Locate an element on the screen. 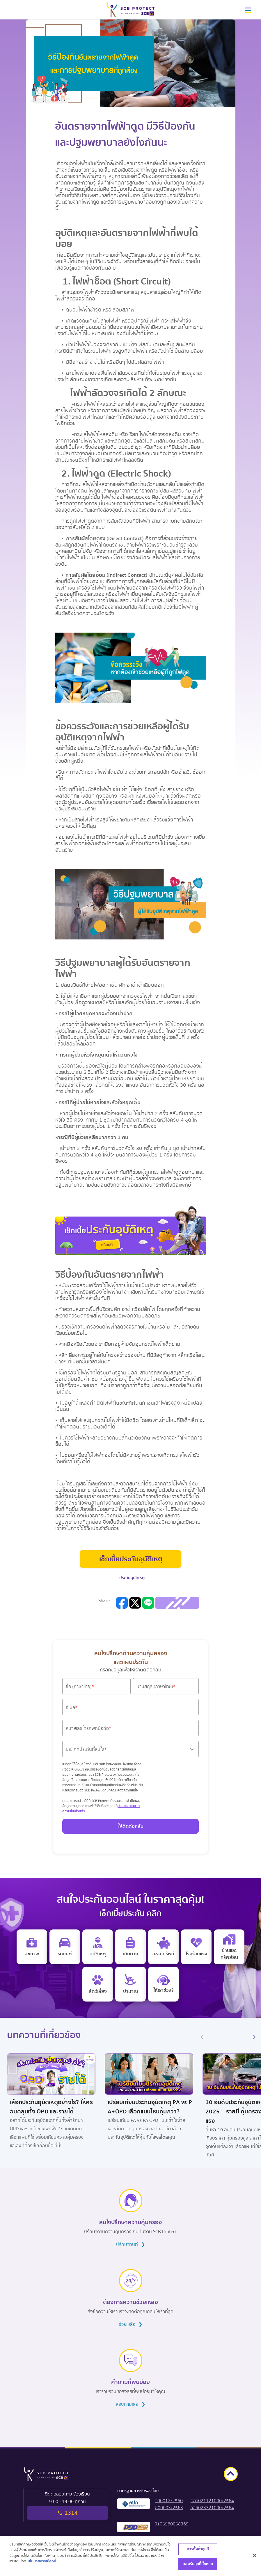  [scb protect logo] is located at coordinates (130, 9).